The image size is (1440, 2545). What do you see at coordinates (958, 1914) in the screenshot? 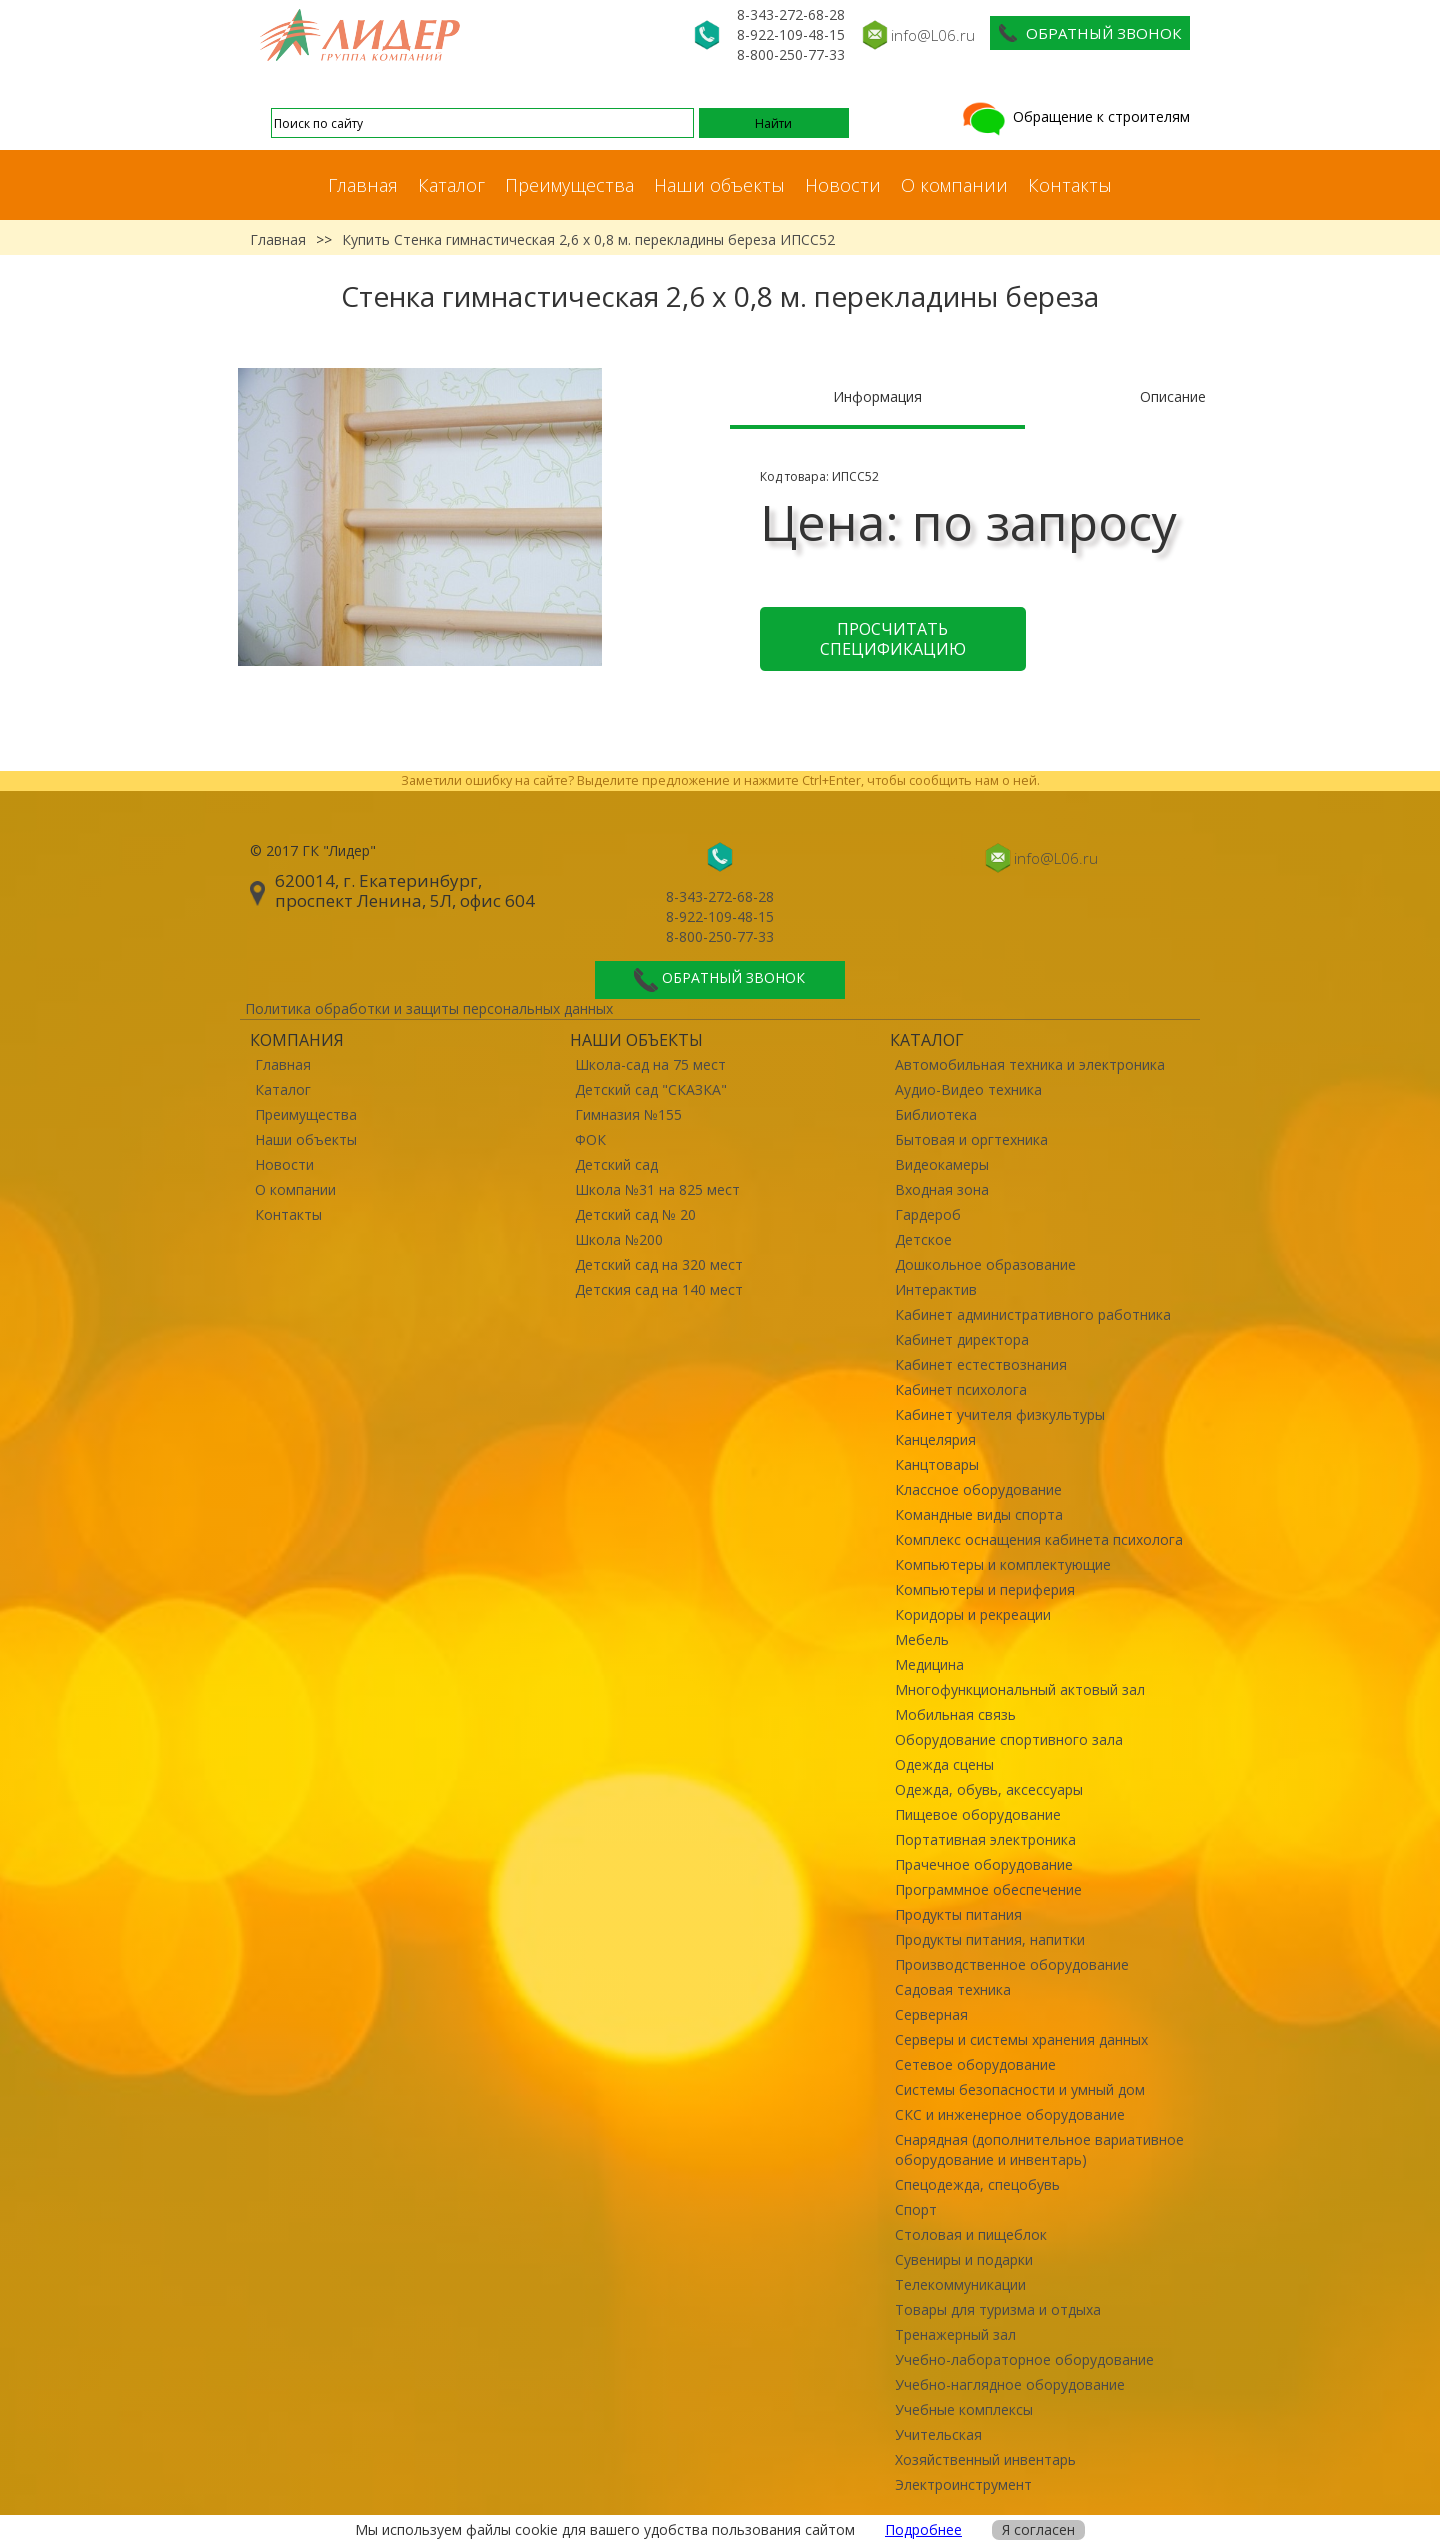
I see `Продукты питания` at bounding box center [958, 1914].